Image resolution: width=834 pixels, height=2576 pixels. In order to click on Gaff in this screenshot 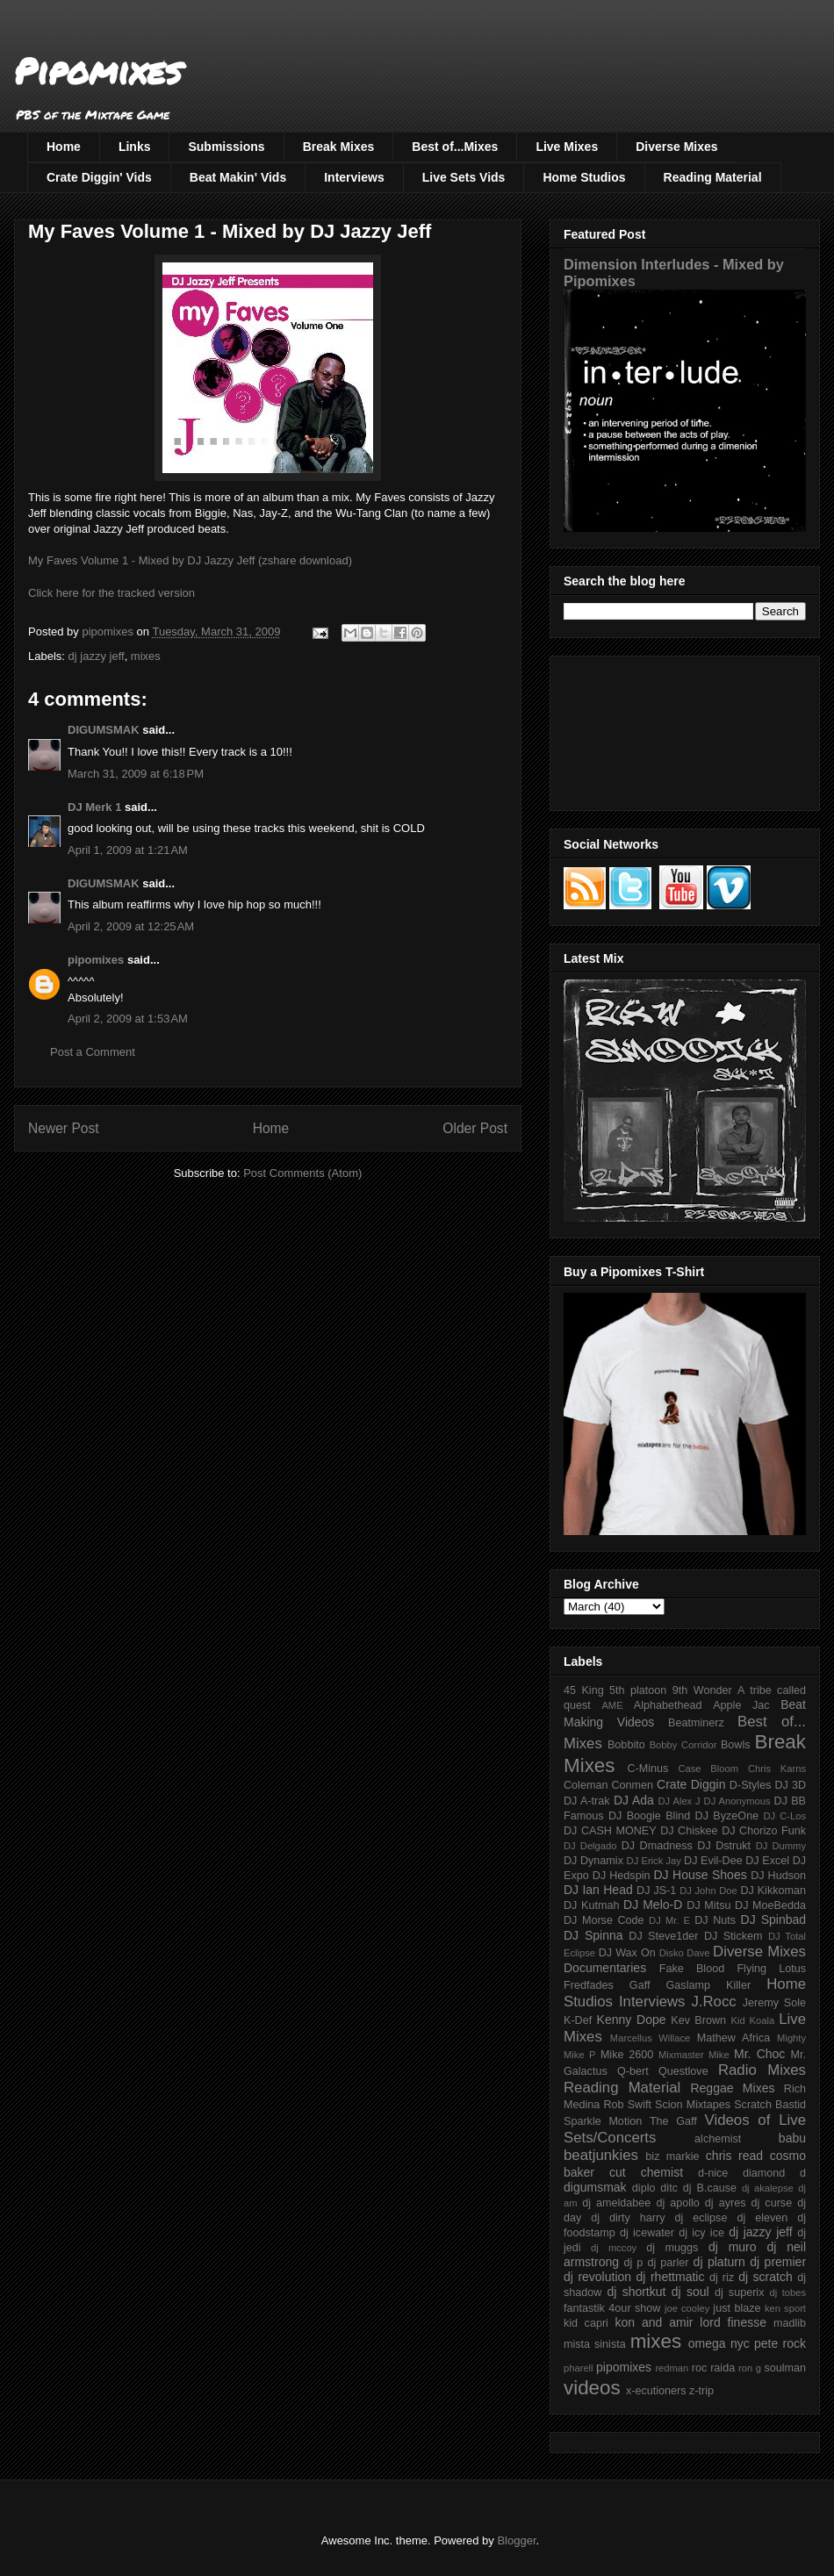, I will do `click(640, 1985)`.